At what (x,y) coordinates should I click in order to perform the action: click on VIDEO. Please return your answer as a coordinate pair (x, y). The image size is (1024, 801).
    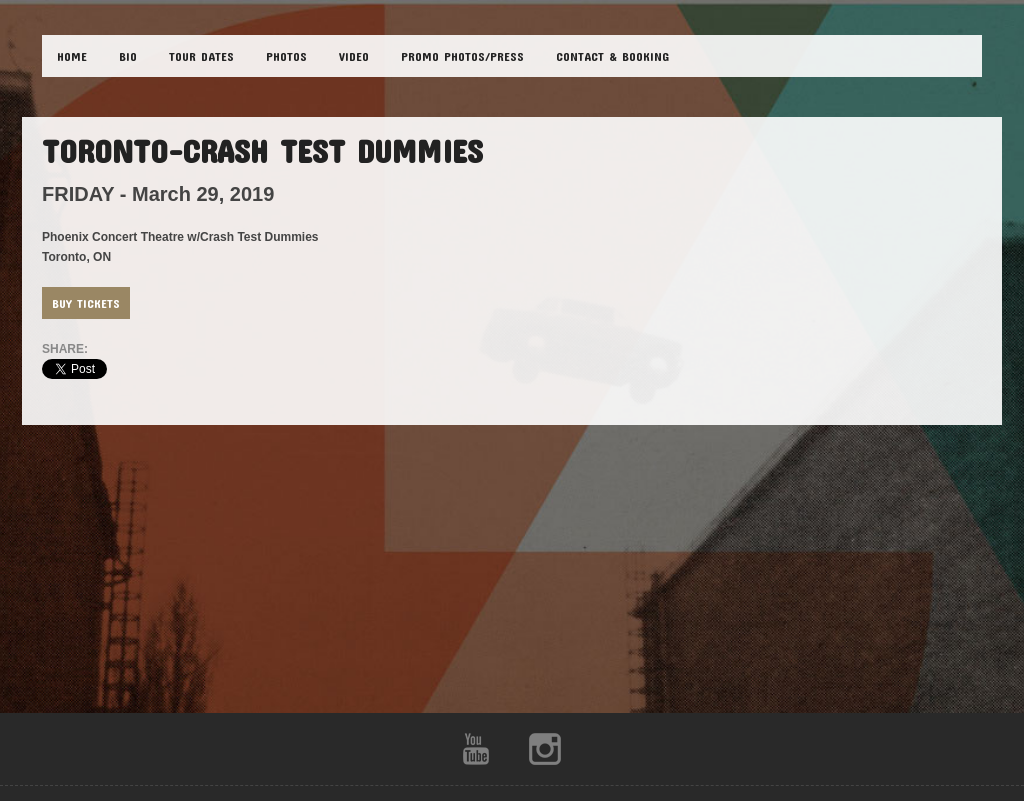
    Looking at the image, I should click on (354, 56).